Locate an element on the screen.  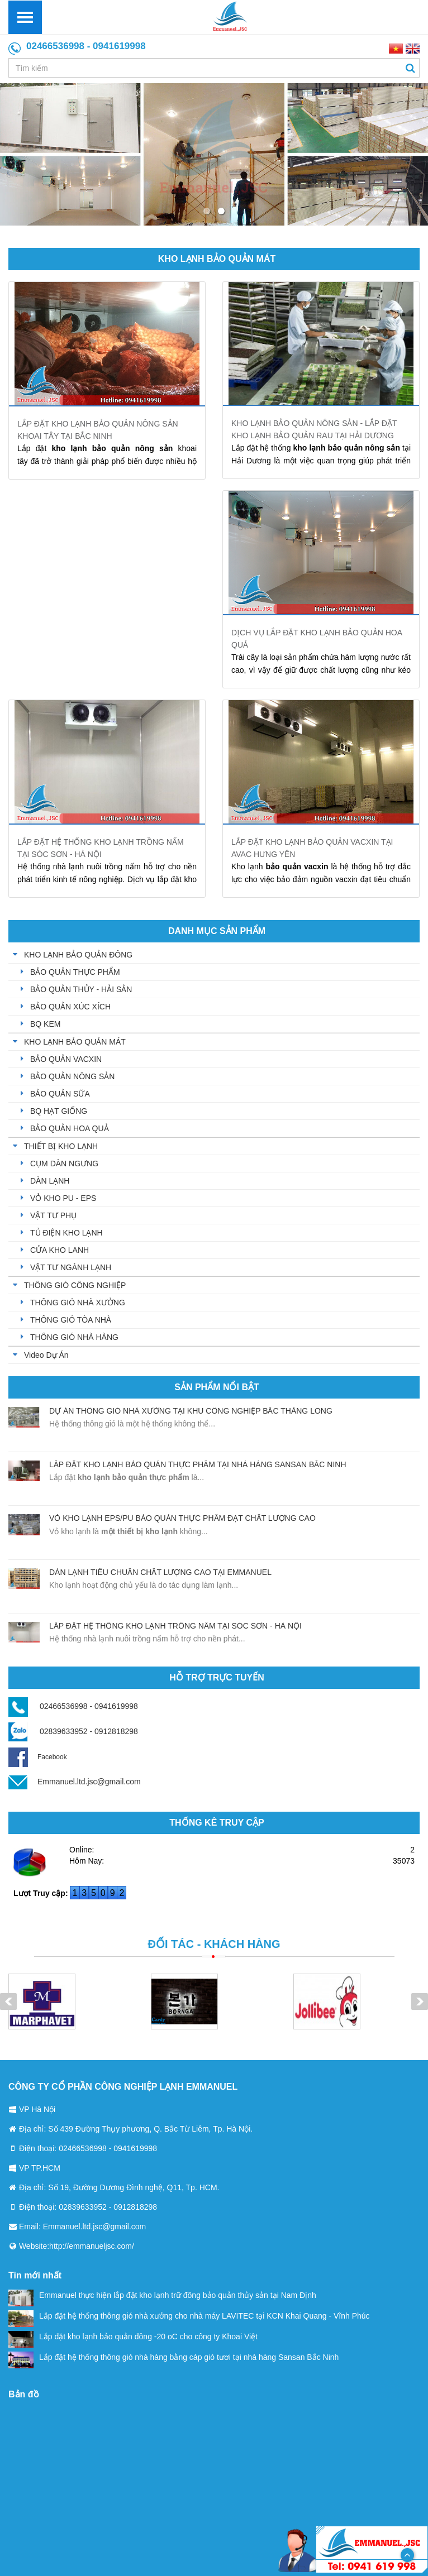
Facebook is located at coordinates (37, 1757).